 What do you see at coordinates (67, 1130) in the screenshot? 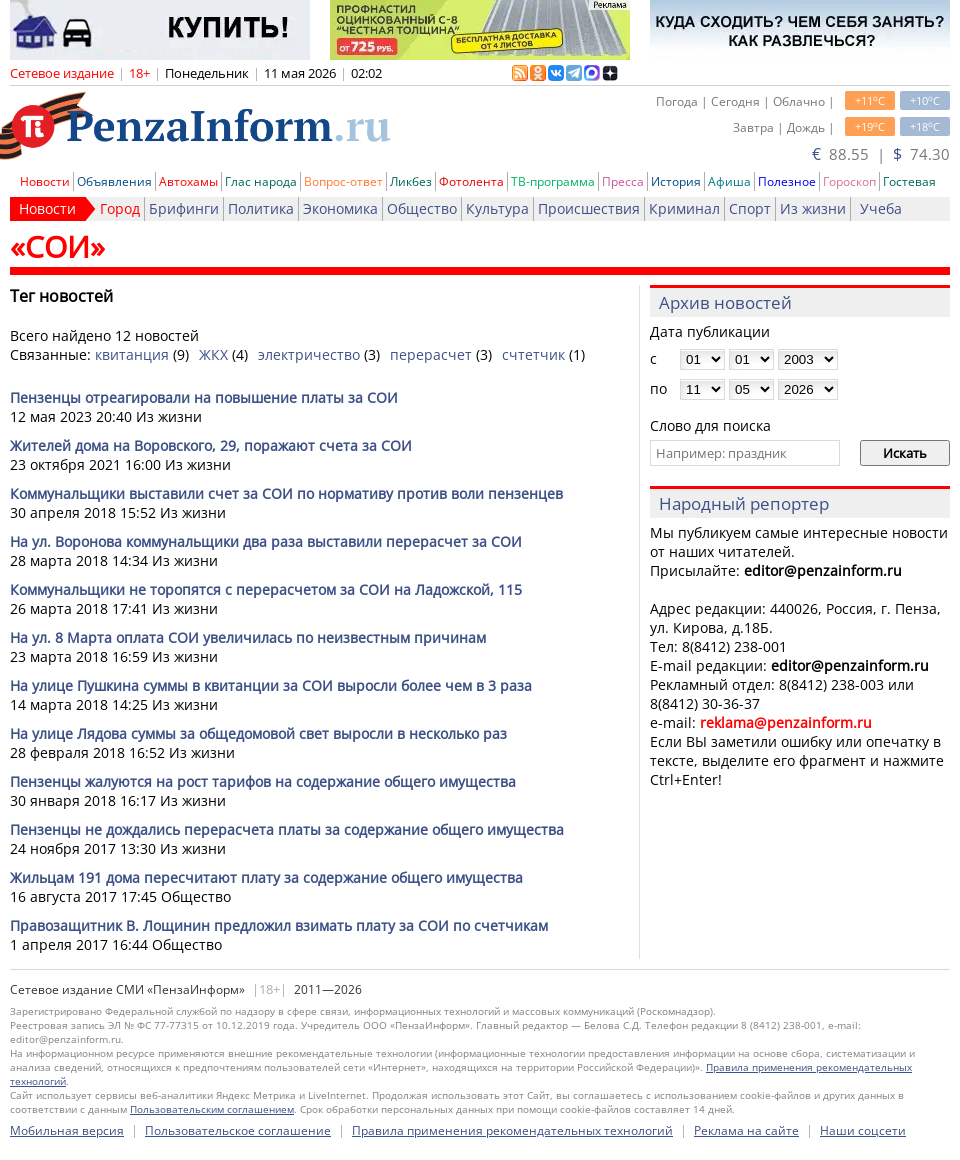
I see `Мобильная версия` at bounding box center [67, 1130].